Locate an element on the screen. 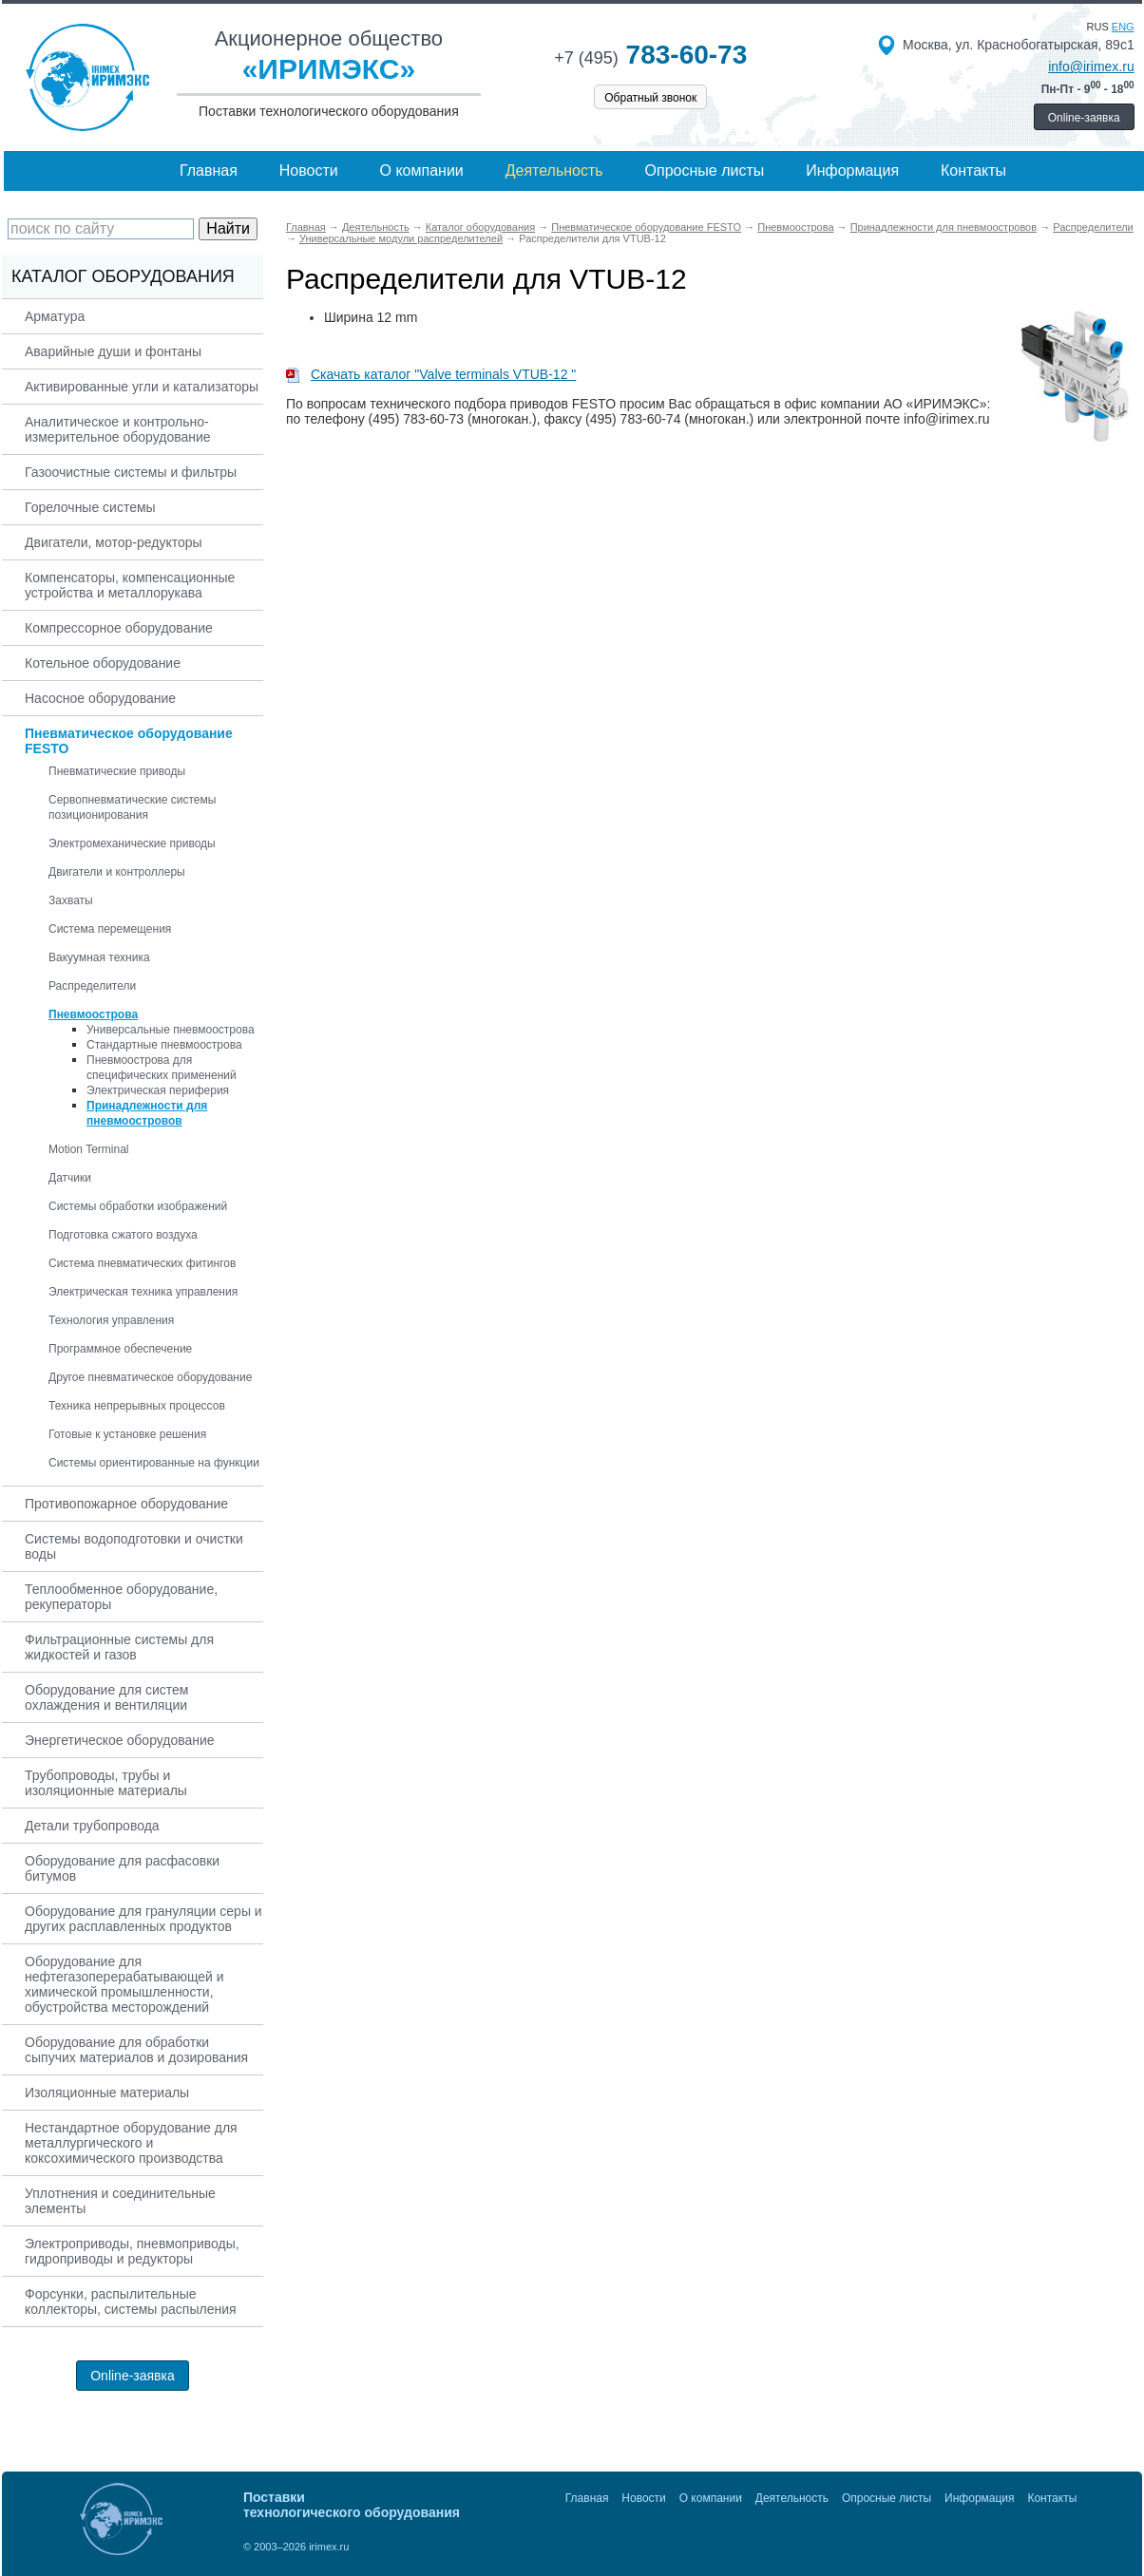 The width and height of the screenshot is (1144, 2576). Фильтрационные системы для жидкостей и газов is located at coordinates (119, 1647).